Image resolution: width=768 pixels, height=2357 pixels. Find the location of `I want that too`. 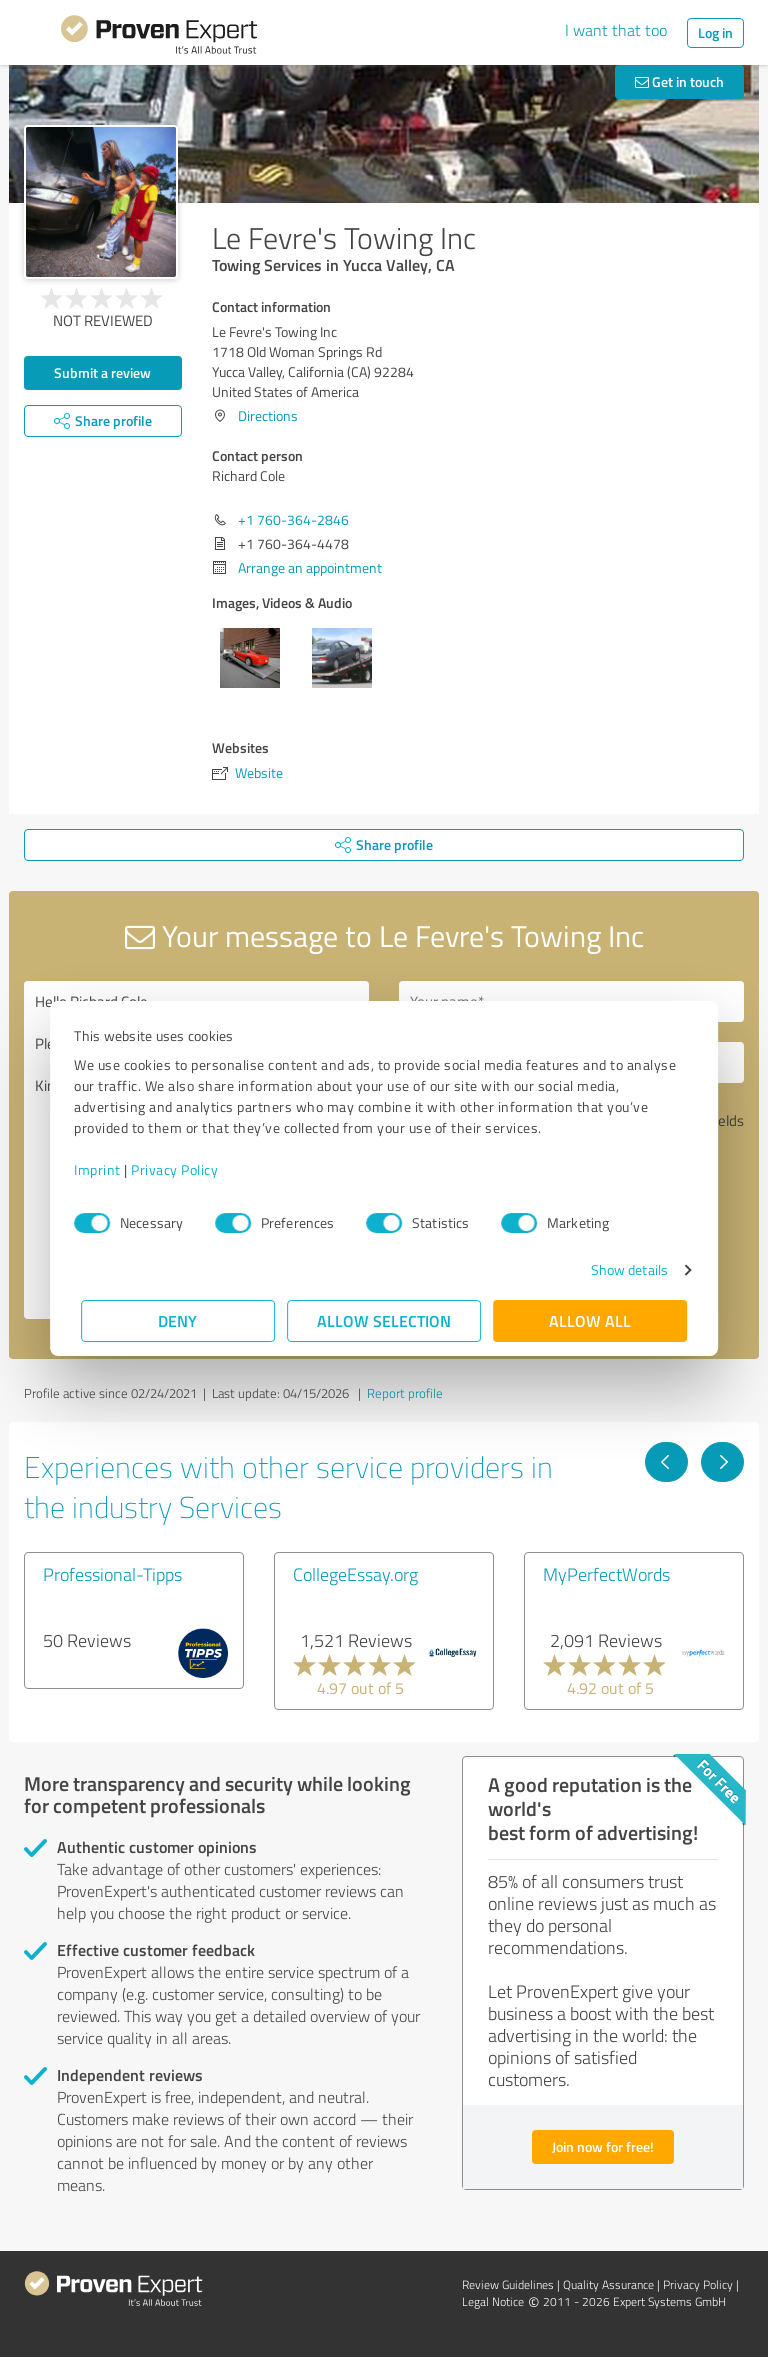

I want that too is located at coordinates (616, 30).